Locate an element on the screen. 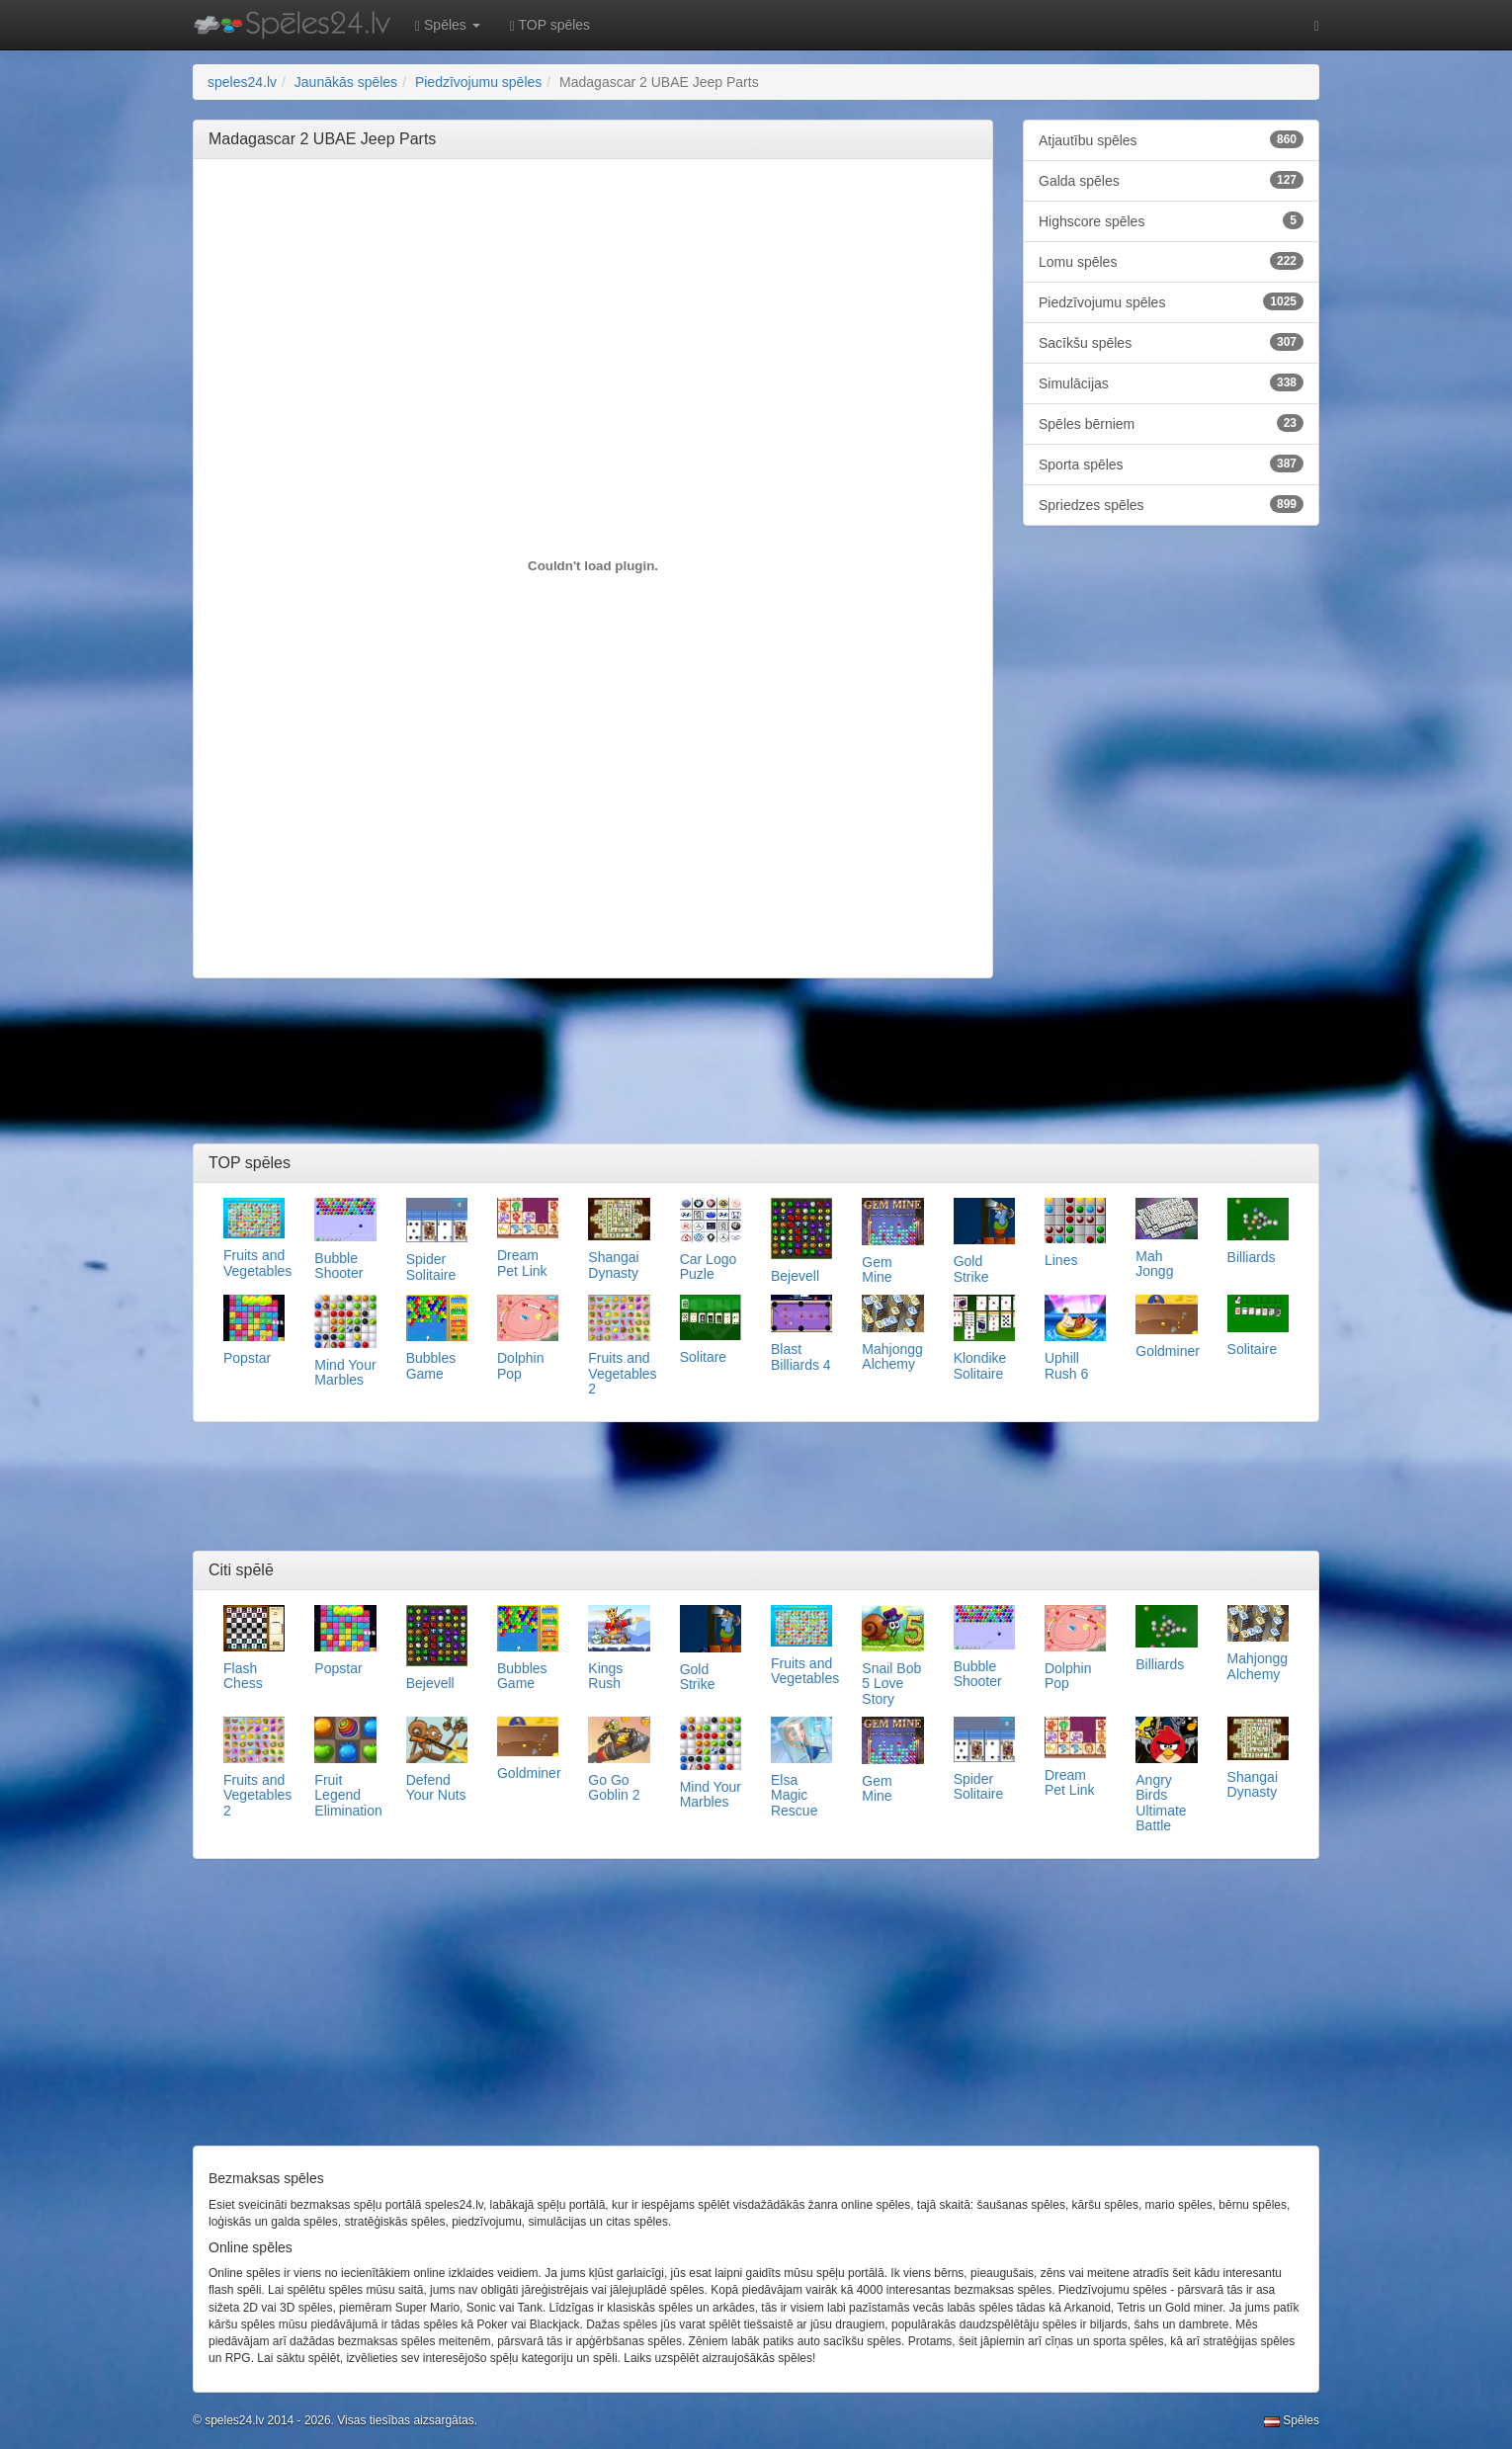 Image resolution: width=1512 pixels, height=2449 pixels. Spriedzes spēles is located at coordinates (1171, 504).